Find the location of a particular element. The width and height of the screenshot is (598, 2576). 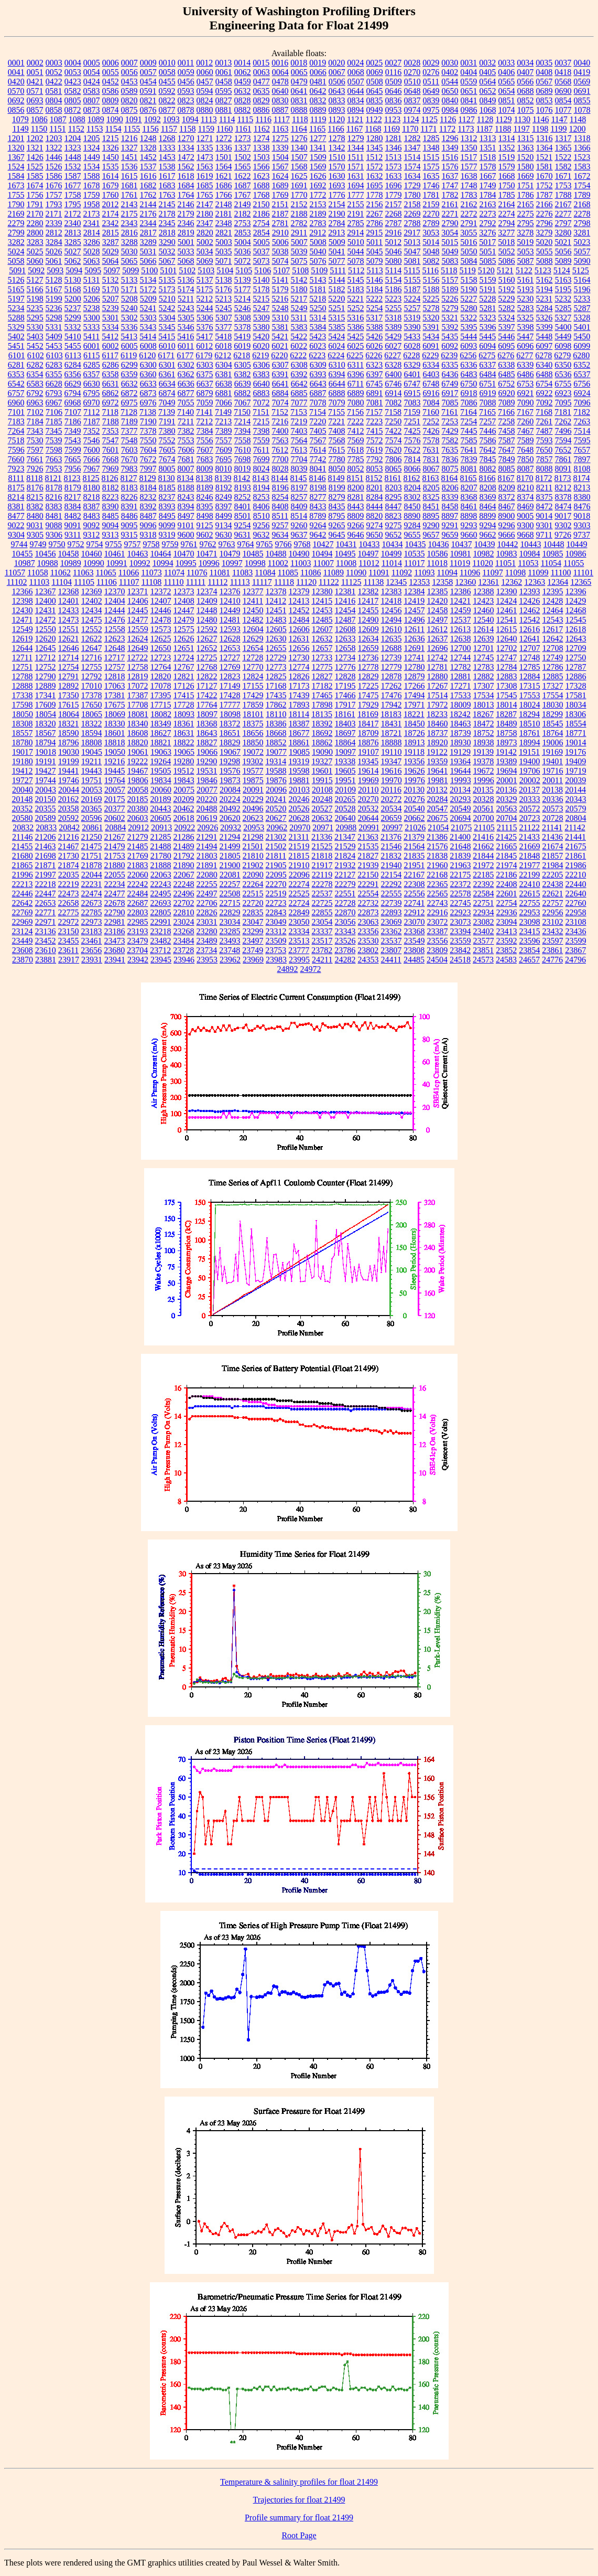

21753 is located at coordinates (114, 855).